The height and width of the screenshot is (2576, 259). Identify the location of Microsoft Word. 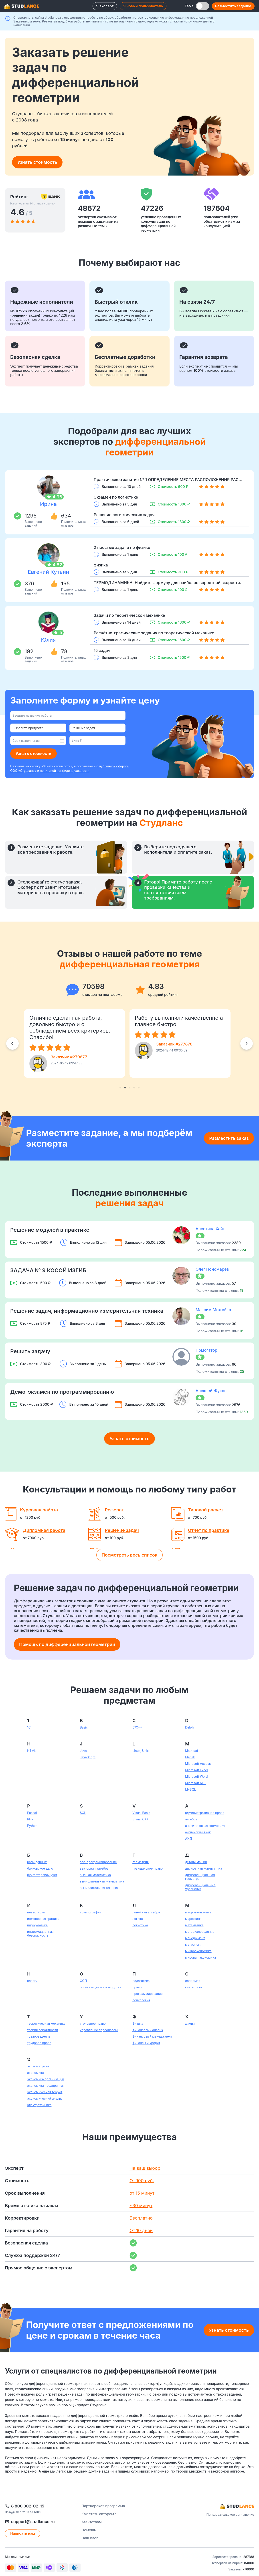
(196, 1775).